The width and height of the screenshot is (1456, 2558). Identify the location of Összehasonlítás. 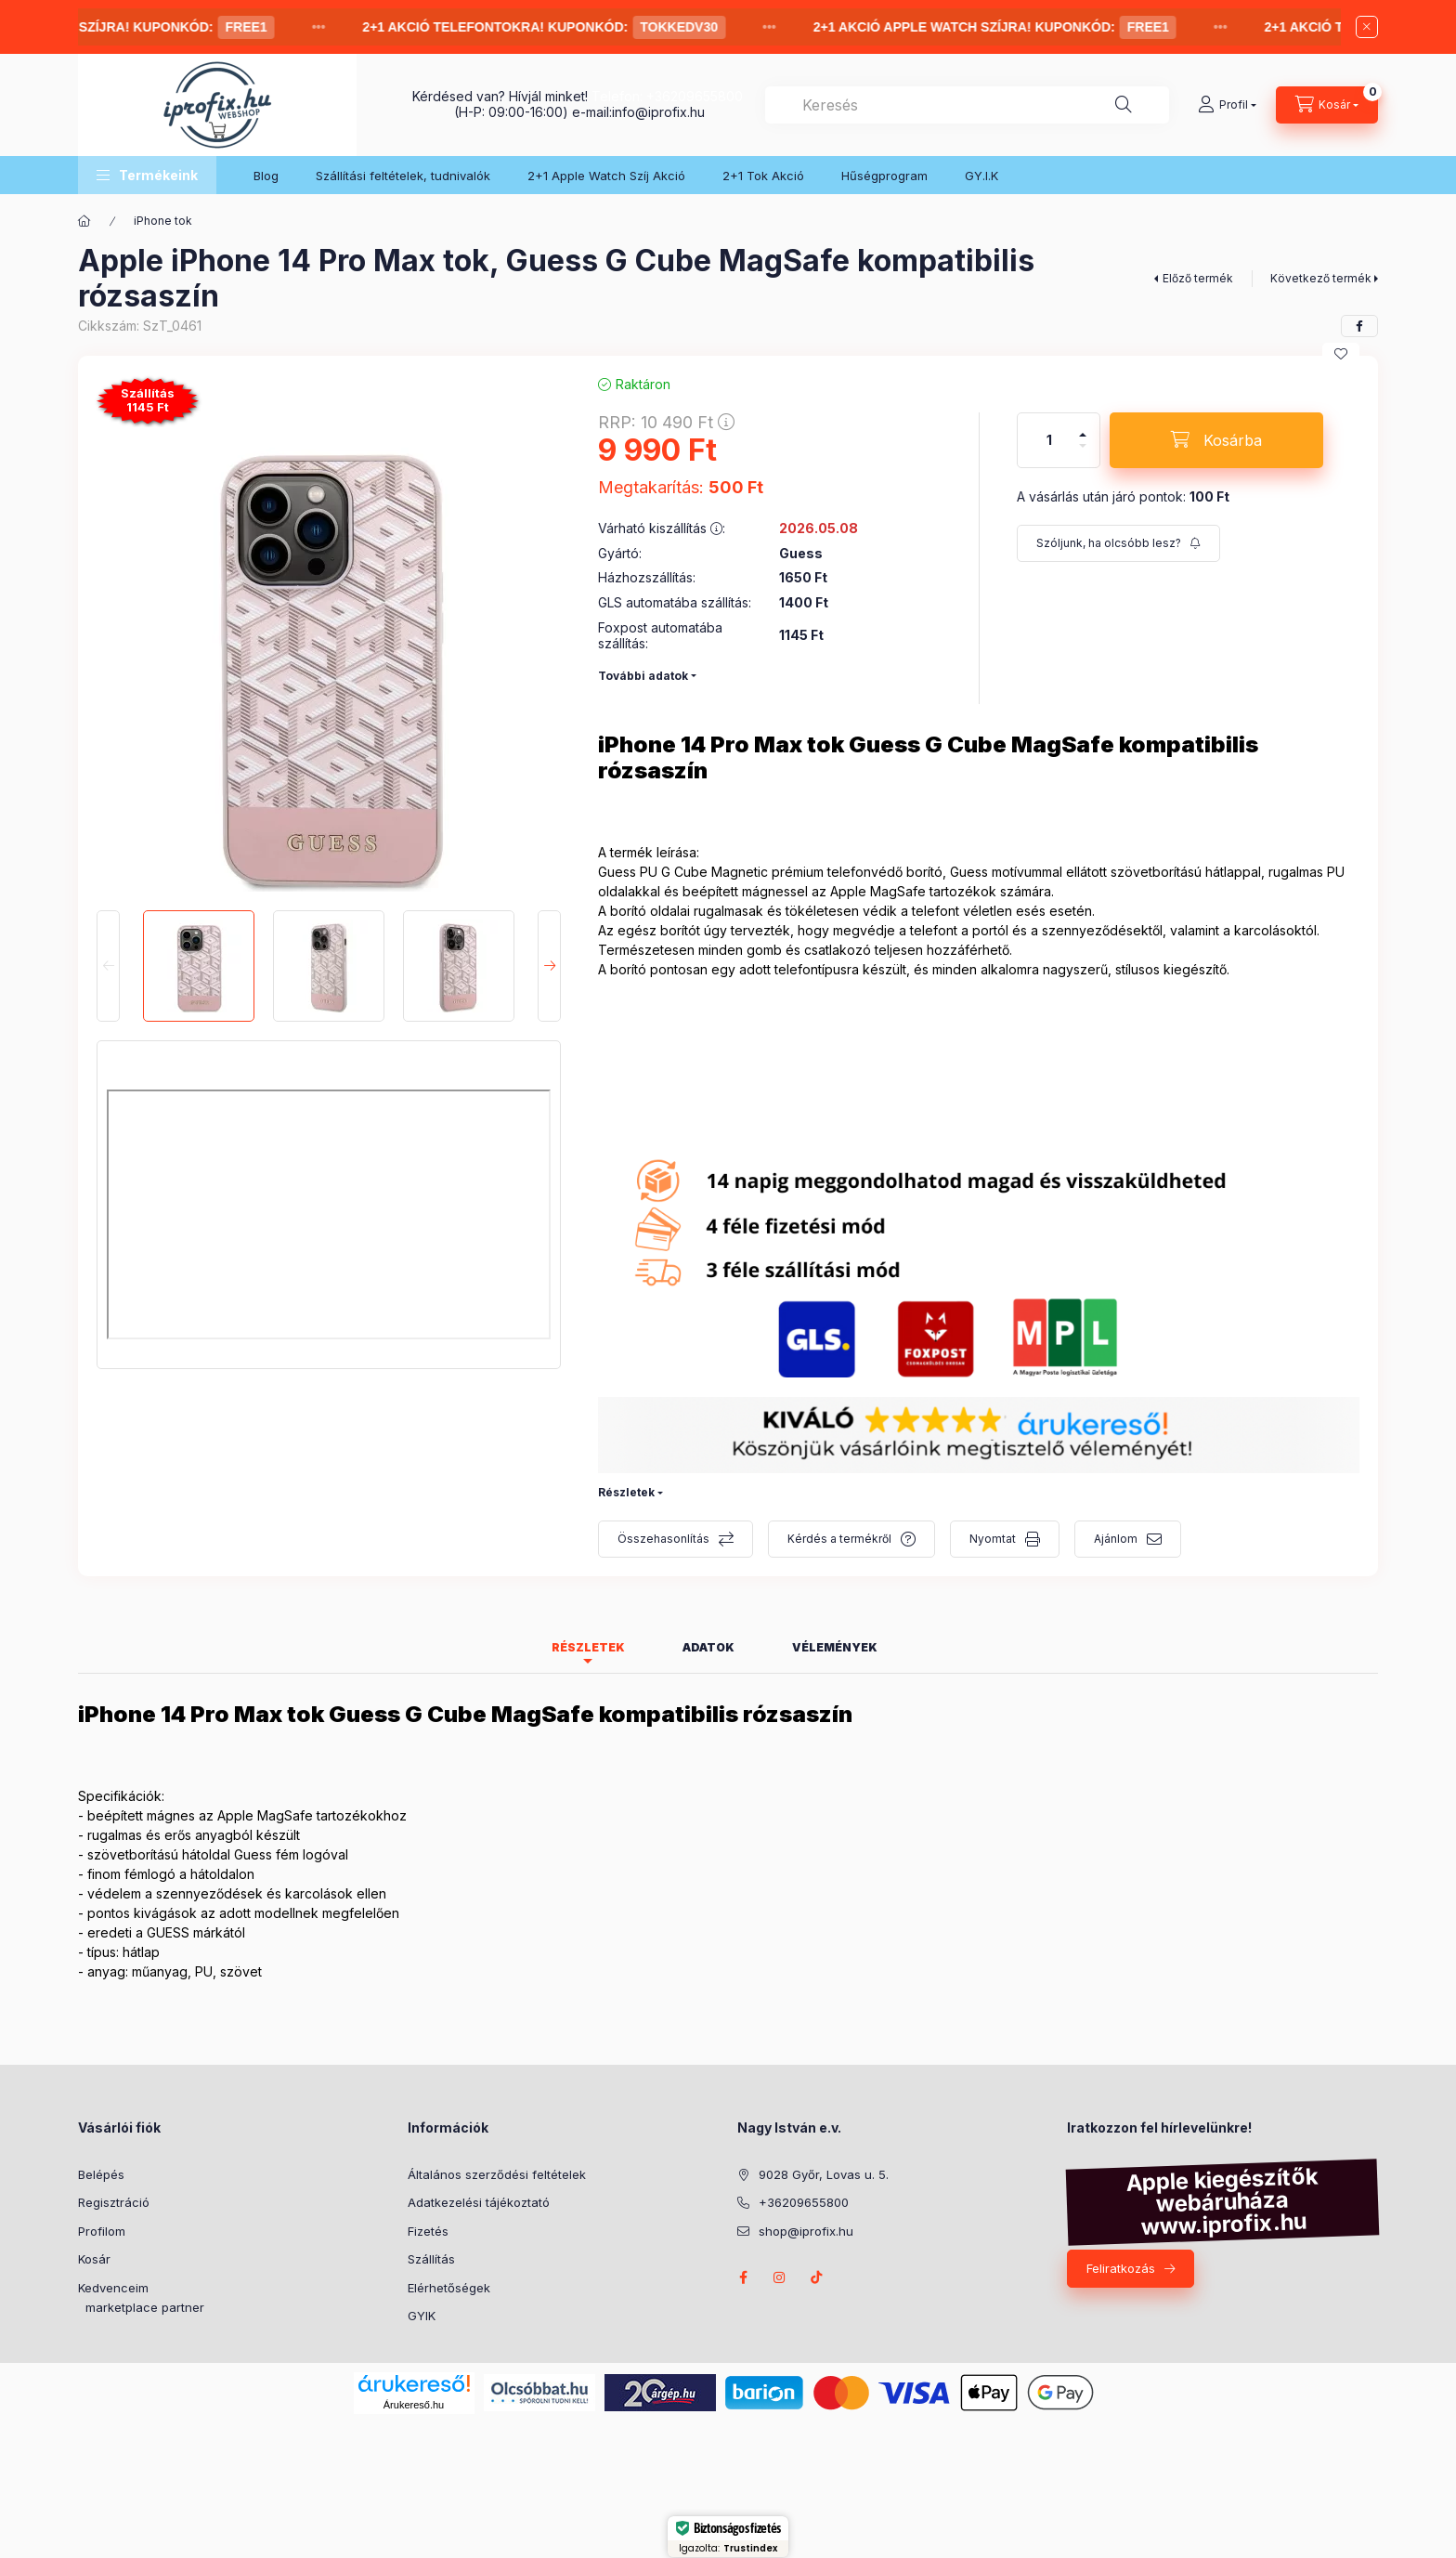
(663, 1539).